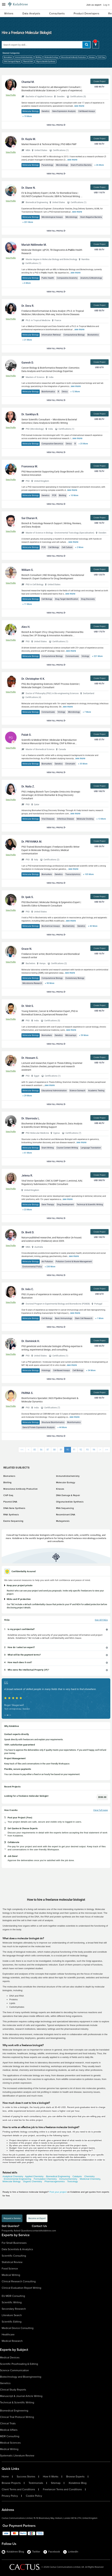 The width and height of the screenshot is (112, 2576). I want to click on + 29 More, so click(27, 1095).